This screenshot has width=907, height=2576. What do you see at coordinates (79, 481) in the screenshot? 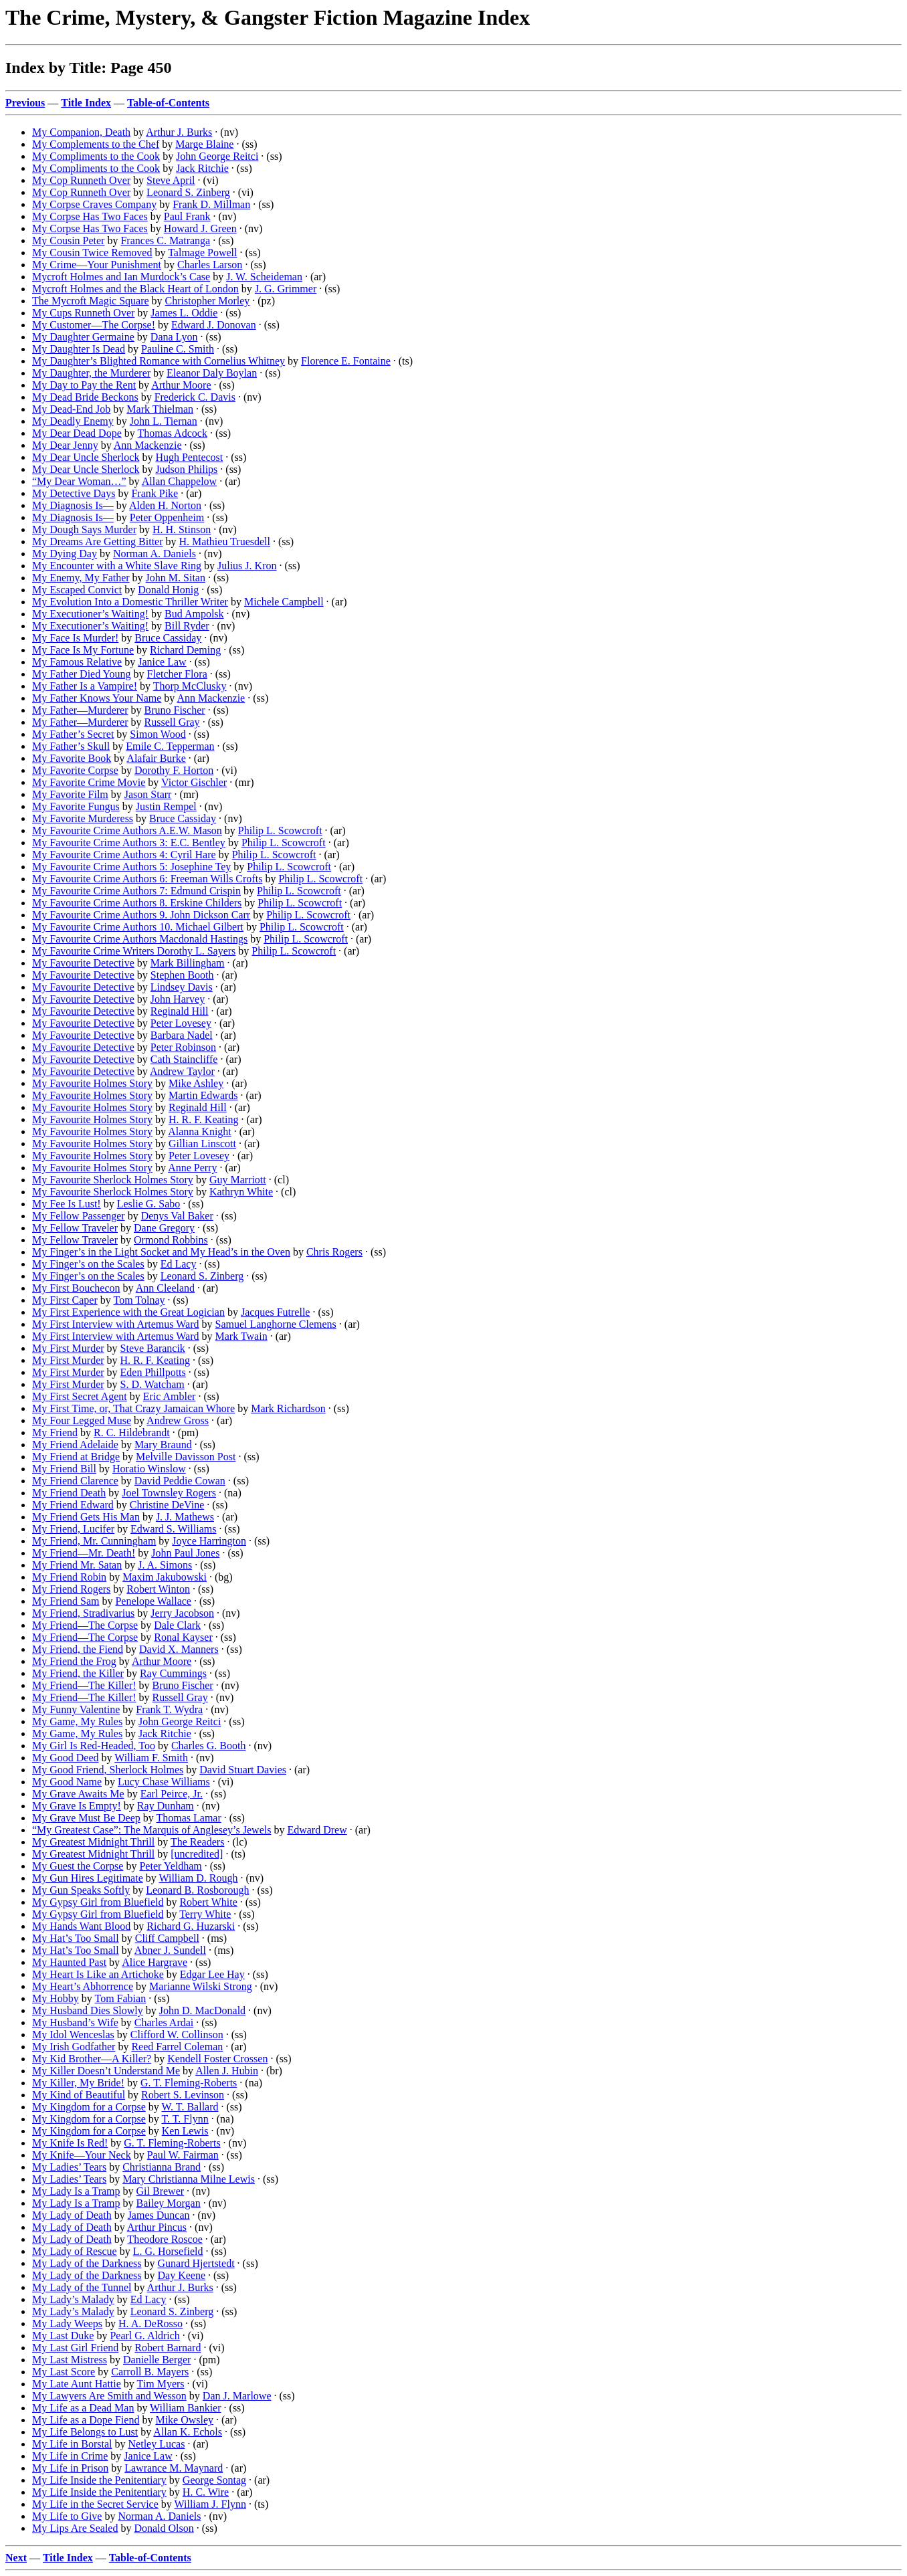
I see `“My Dear Woman…”` at bounding box center [79, 481].